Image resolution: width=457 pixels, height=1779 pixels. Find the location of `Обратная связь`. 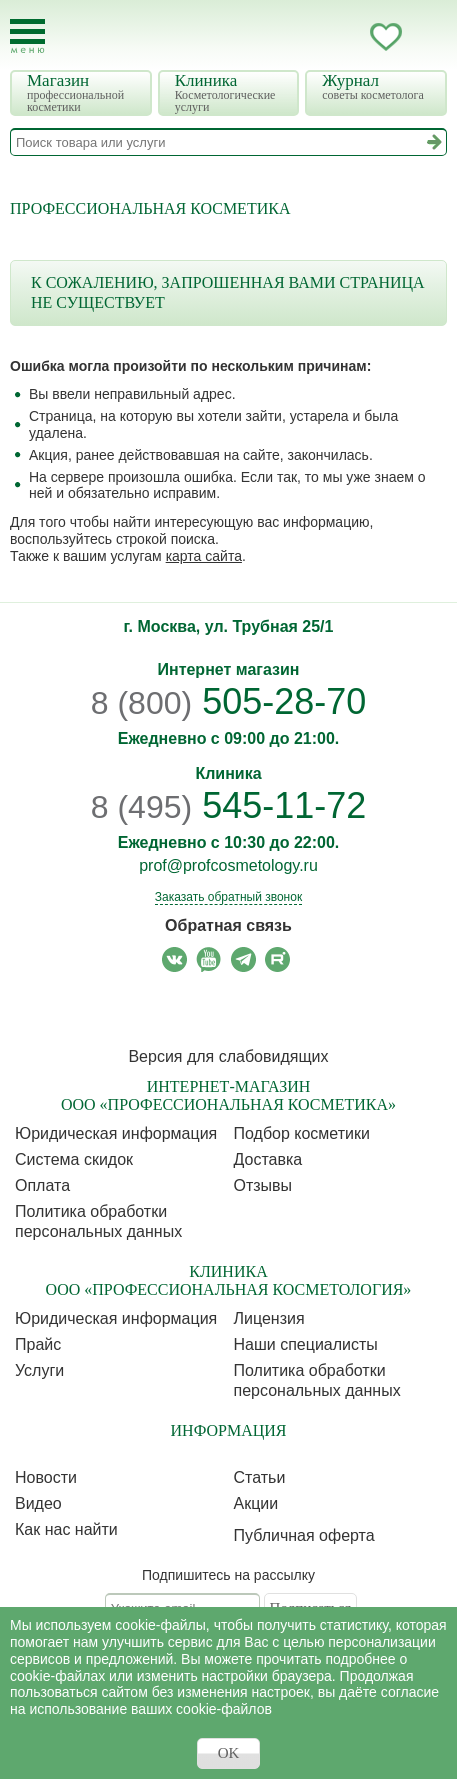

Обратная связь is located at coordinates (228, 925).